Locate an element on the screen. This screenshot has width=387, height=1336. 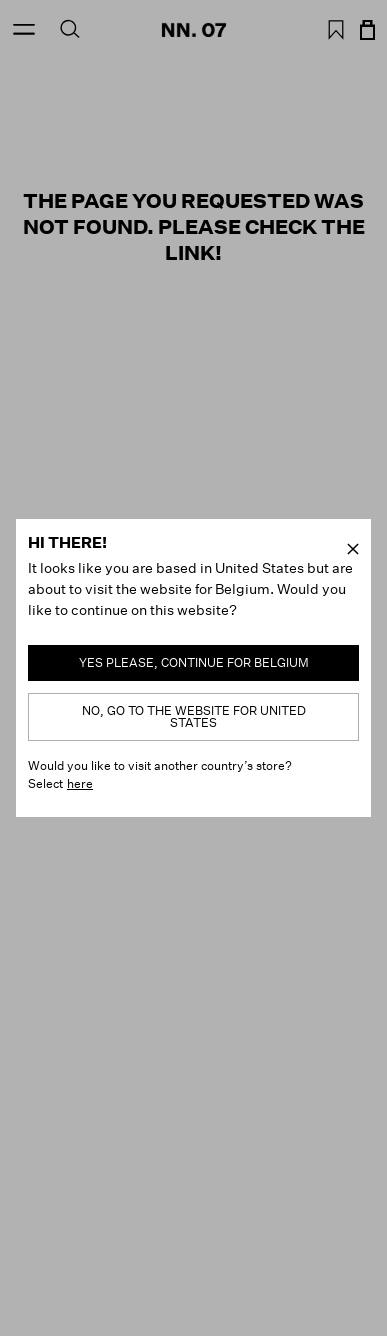
Yes please, continue for Belgium is located at coordinates (194, 662).